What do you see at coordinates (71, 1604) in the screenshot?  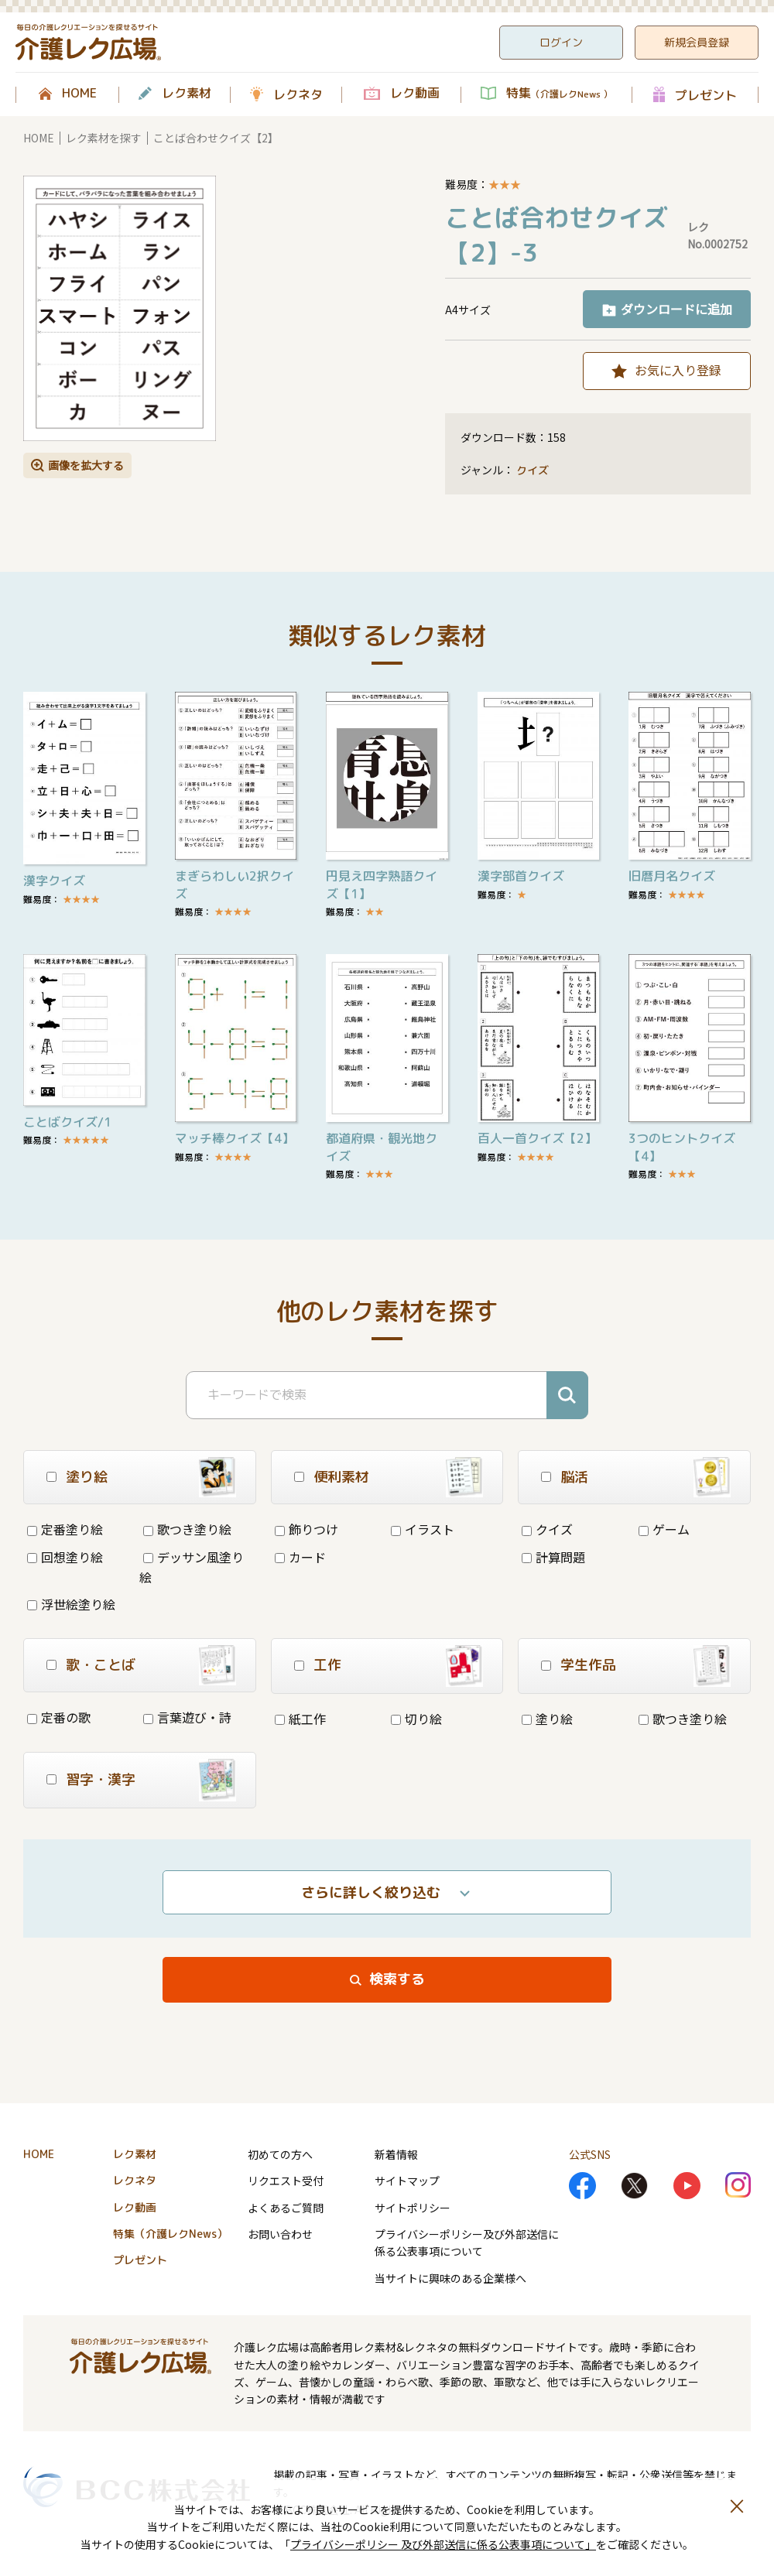 I see `浮世絵塗り絵` at bounding box center [71, 1604].